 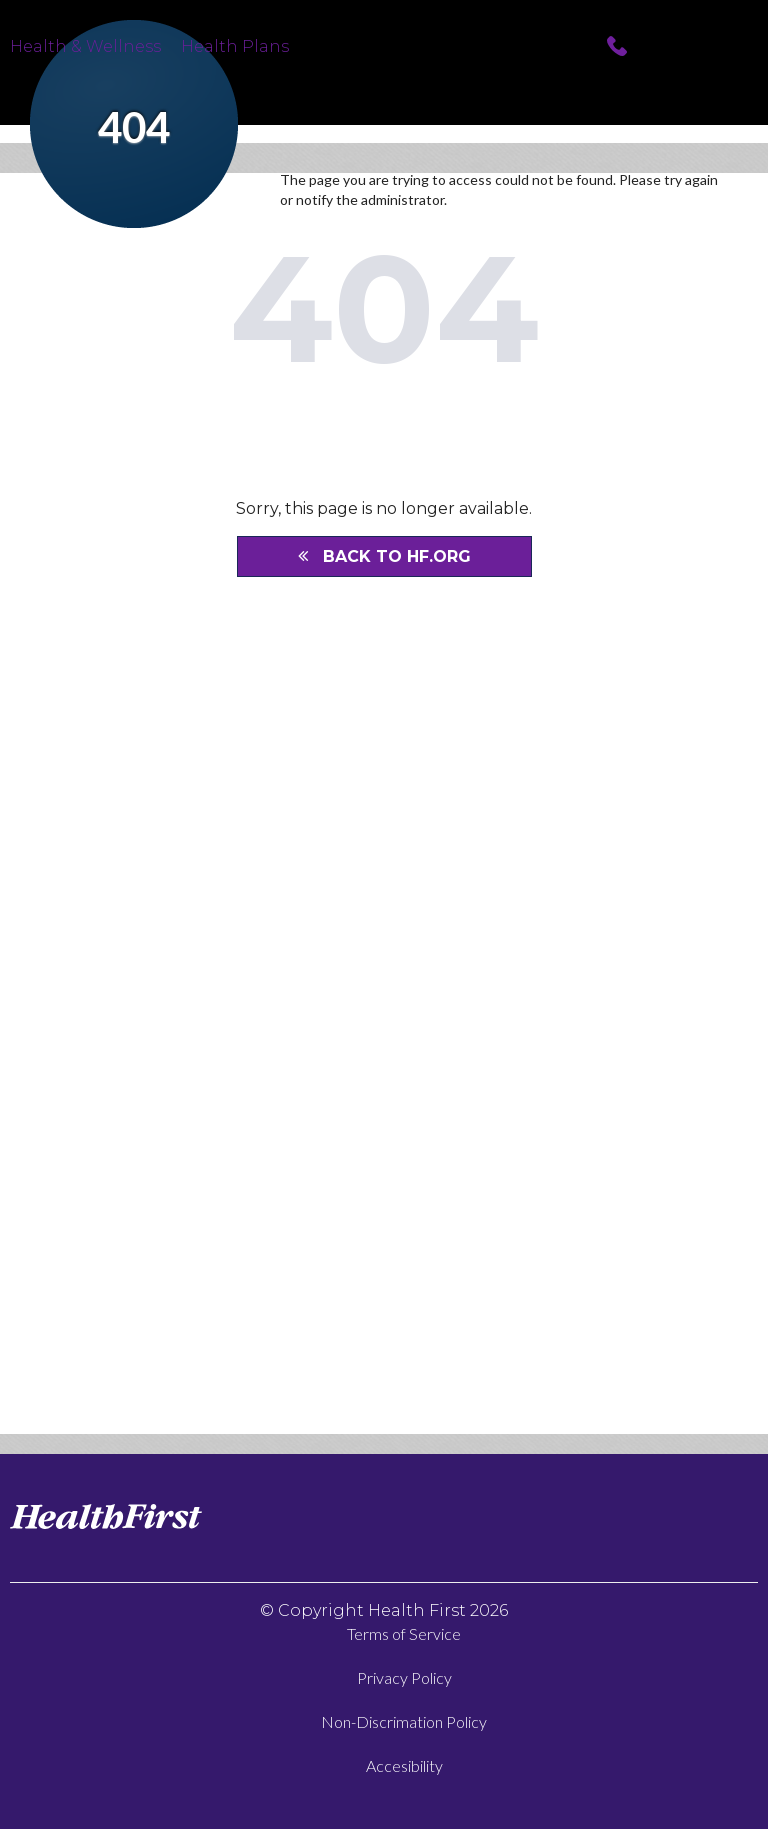 What do you see at coordinates (235, 45) in the screenshot?
I see `Health Plans` at bounding box center [235, 45].